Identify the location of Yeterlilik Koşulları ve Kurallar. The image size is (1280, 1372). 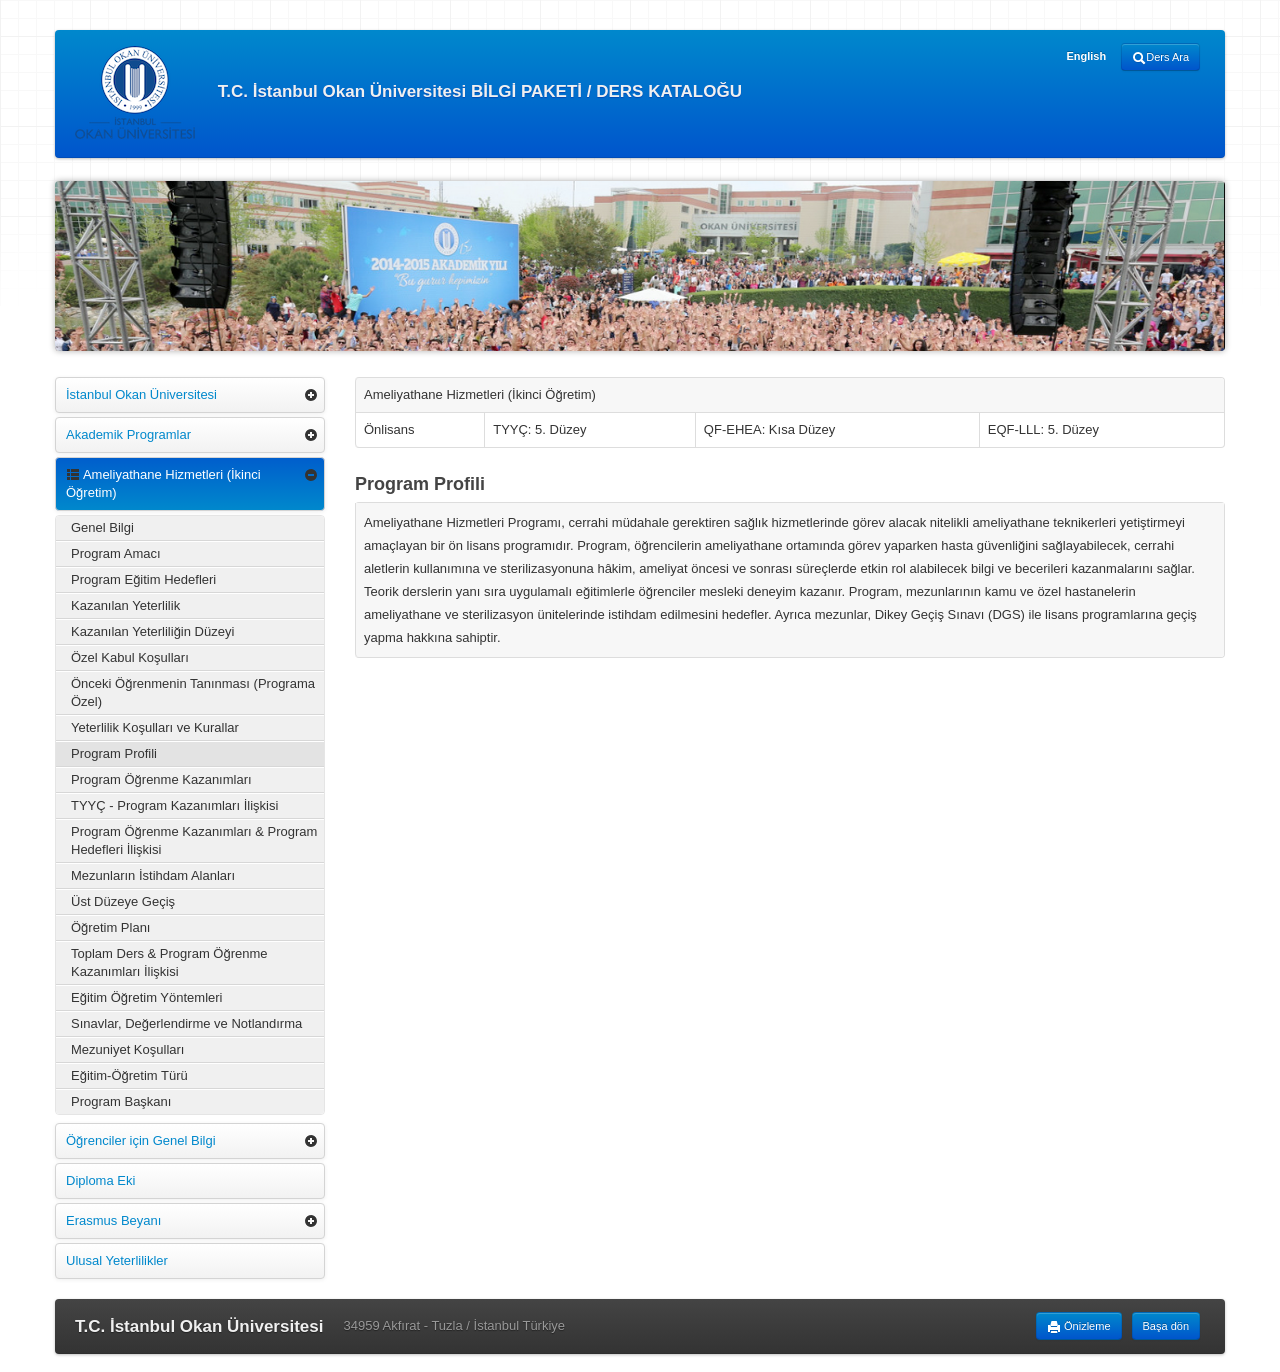
(155, 727).